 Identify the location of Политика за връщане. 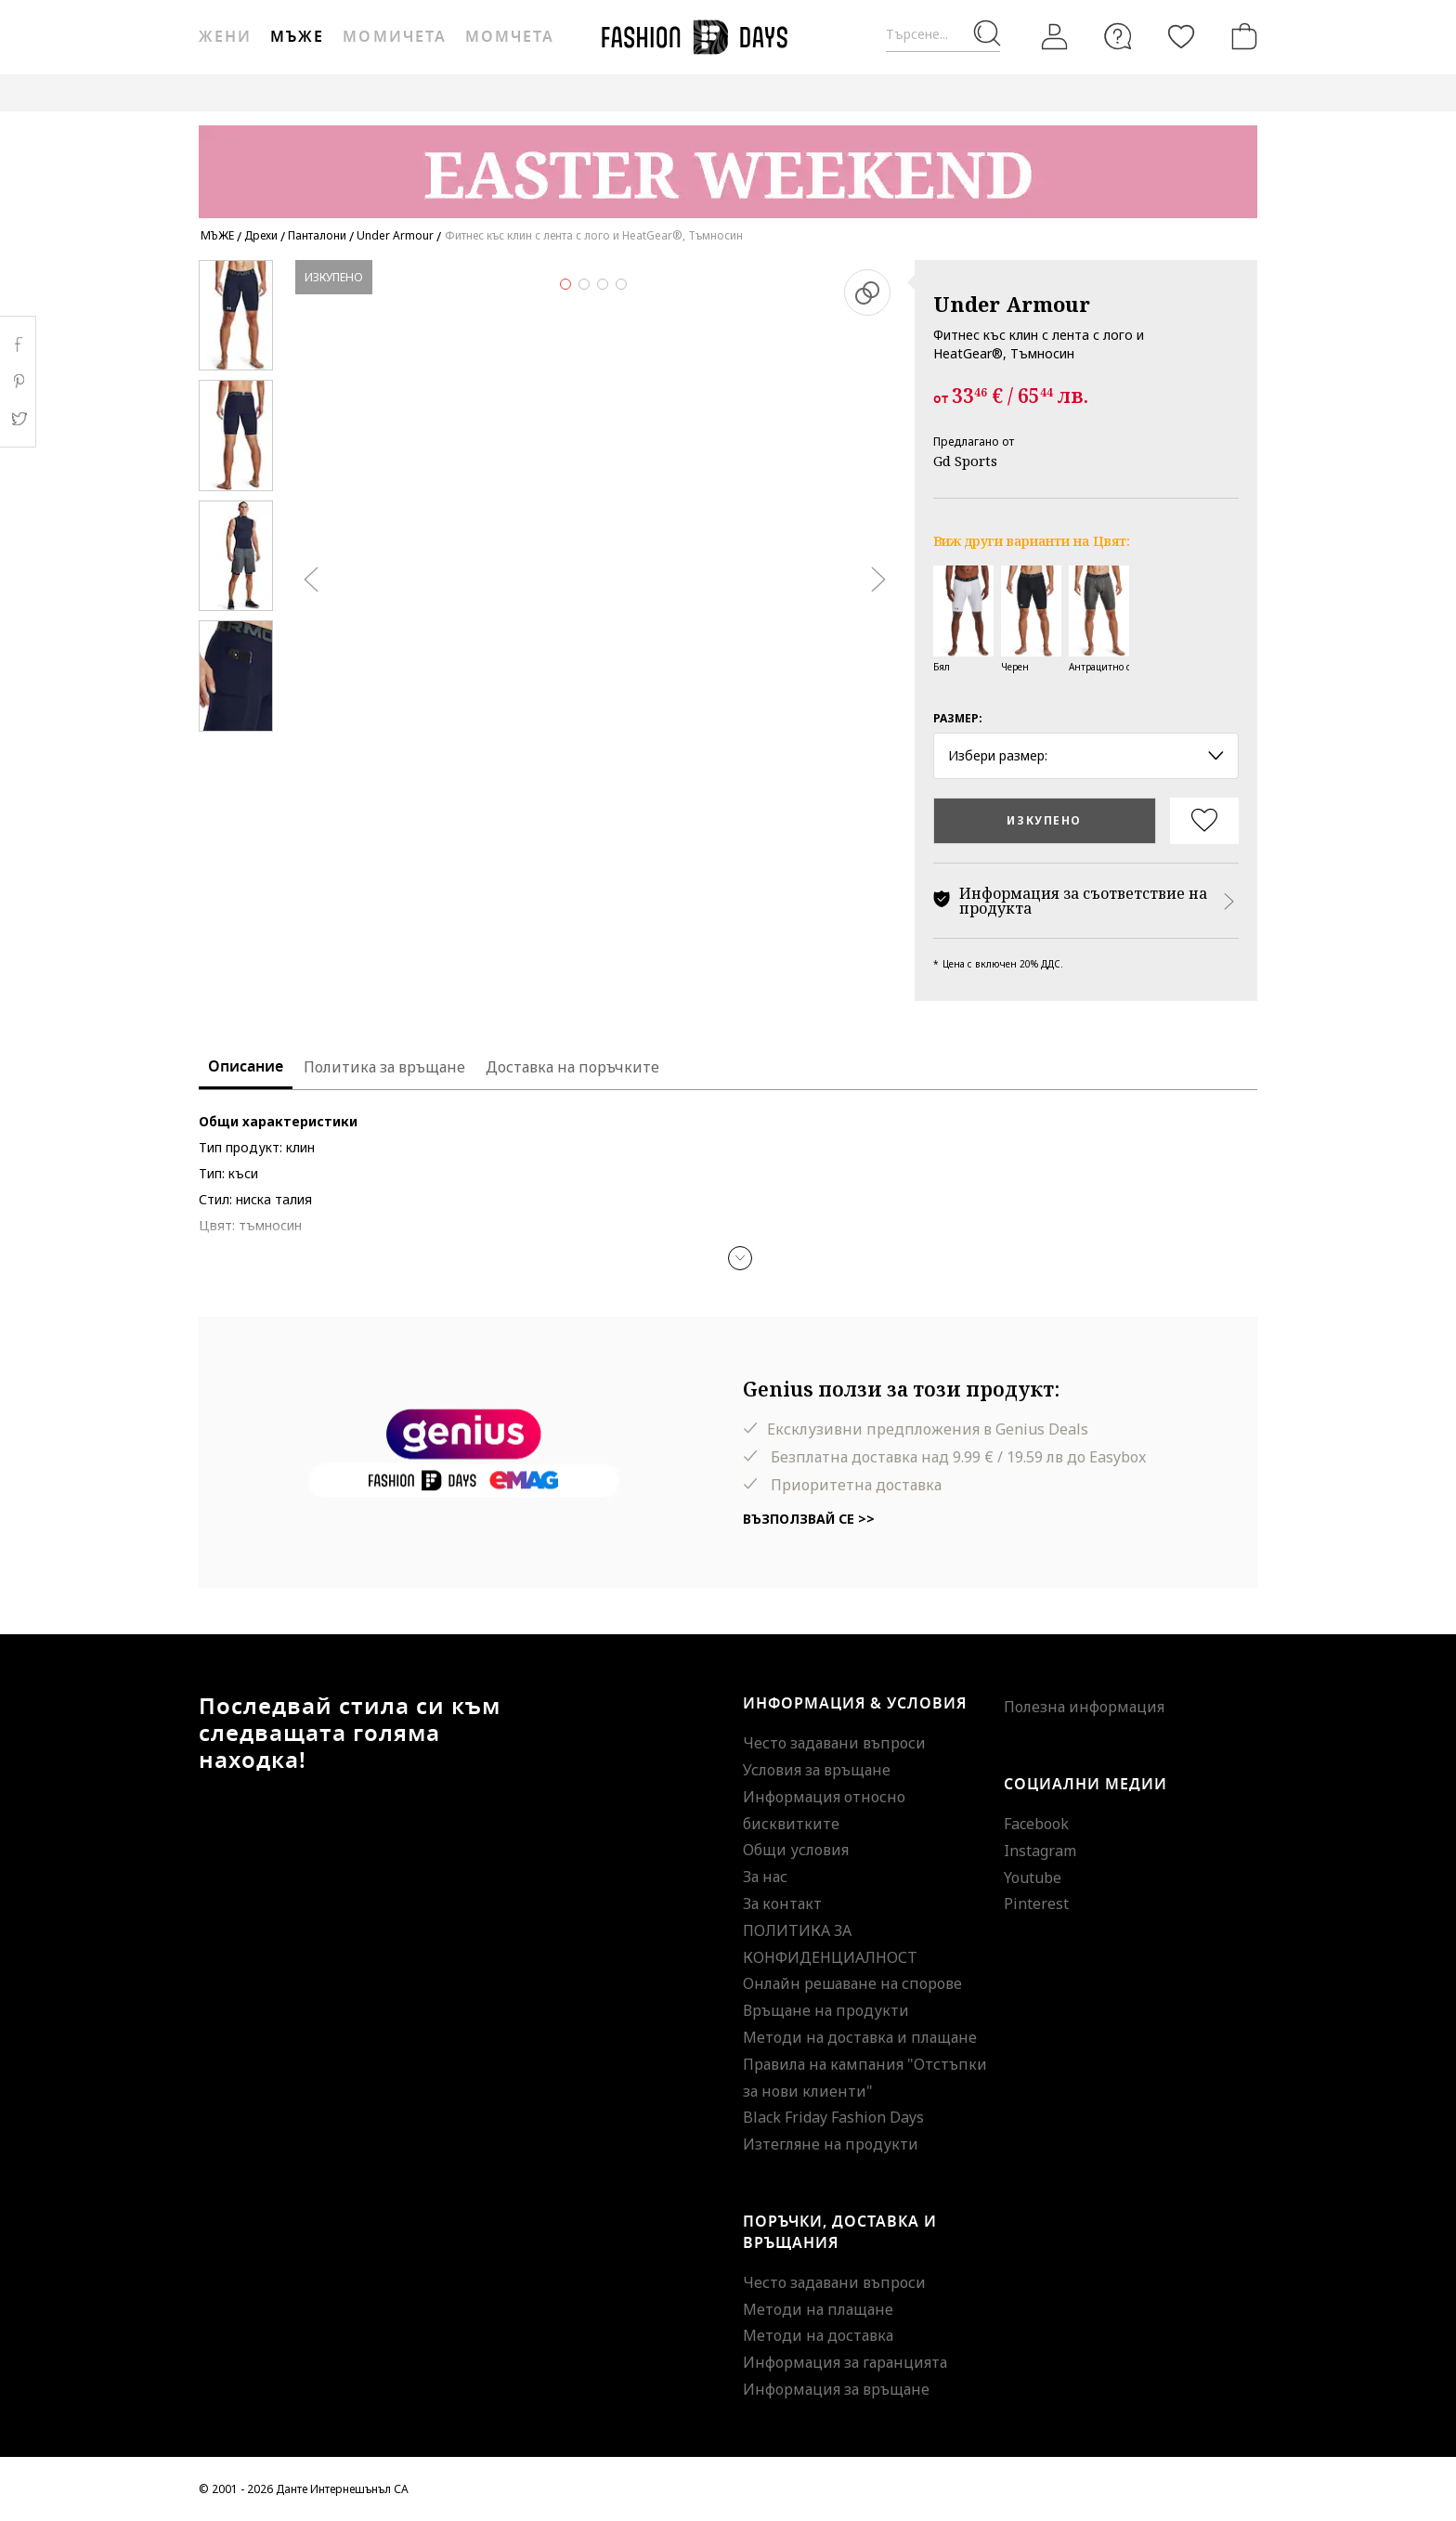
(384, 1067).